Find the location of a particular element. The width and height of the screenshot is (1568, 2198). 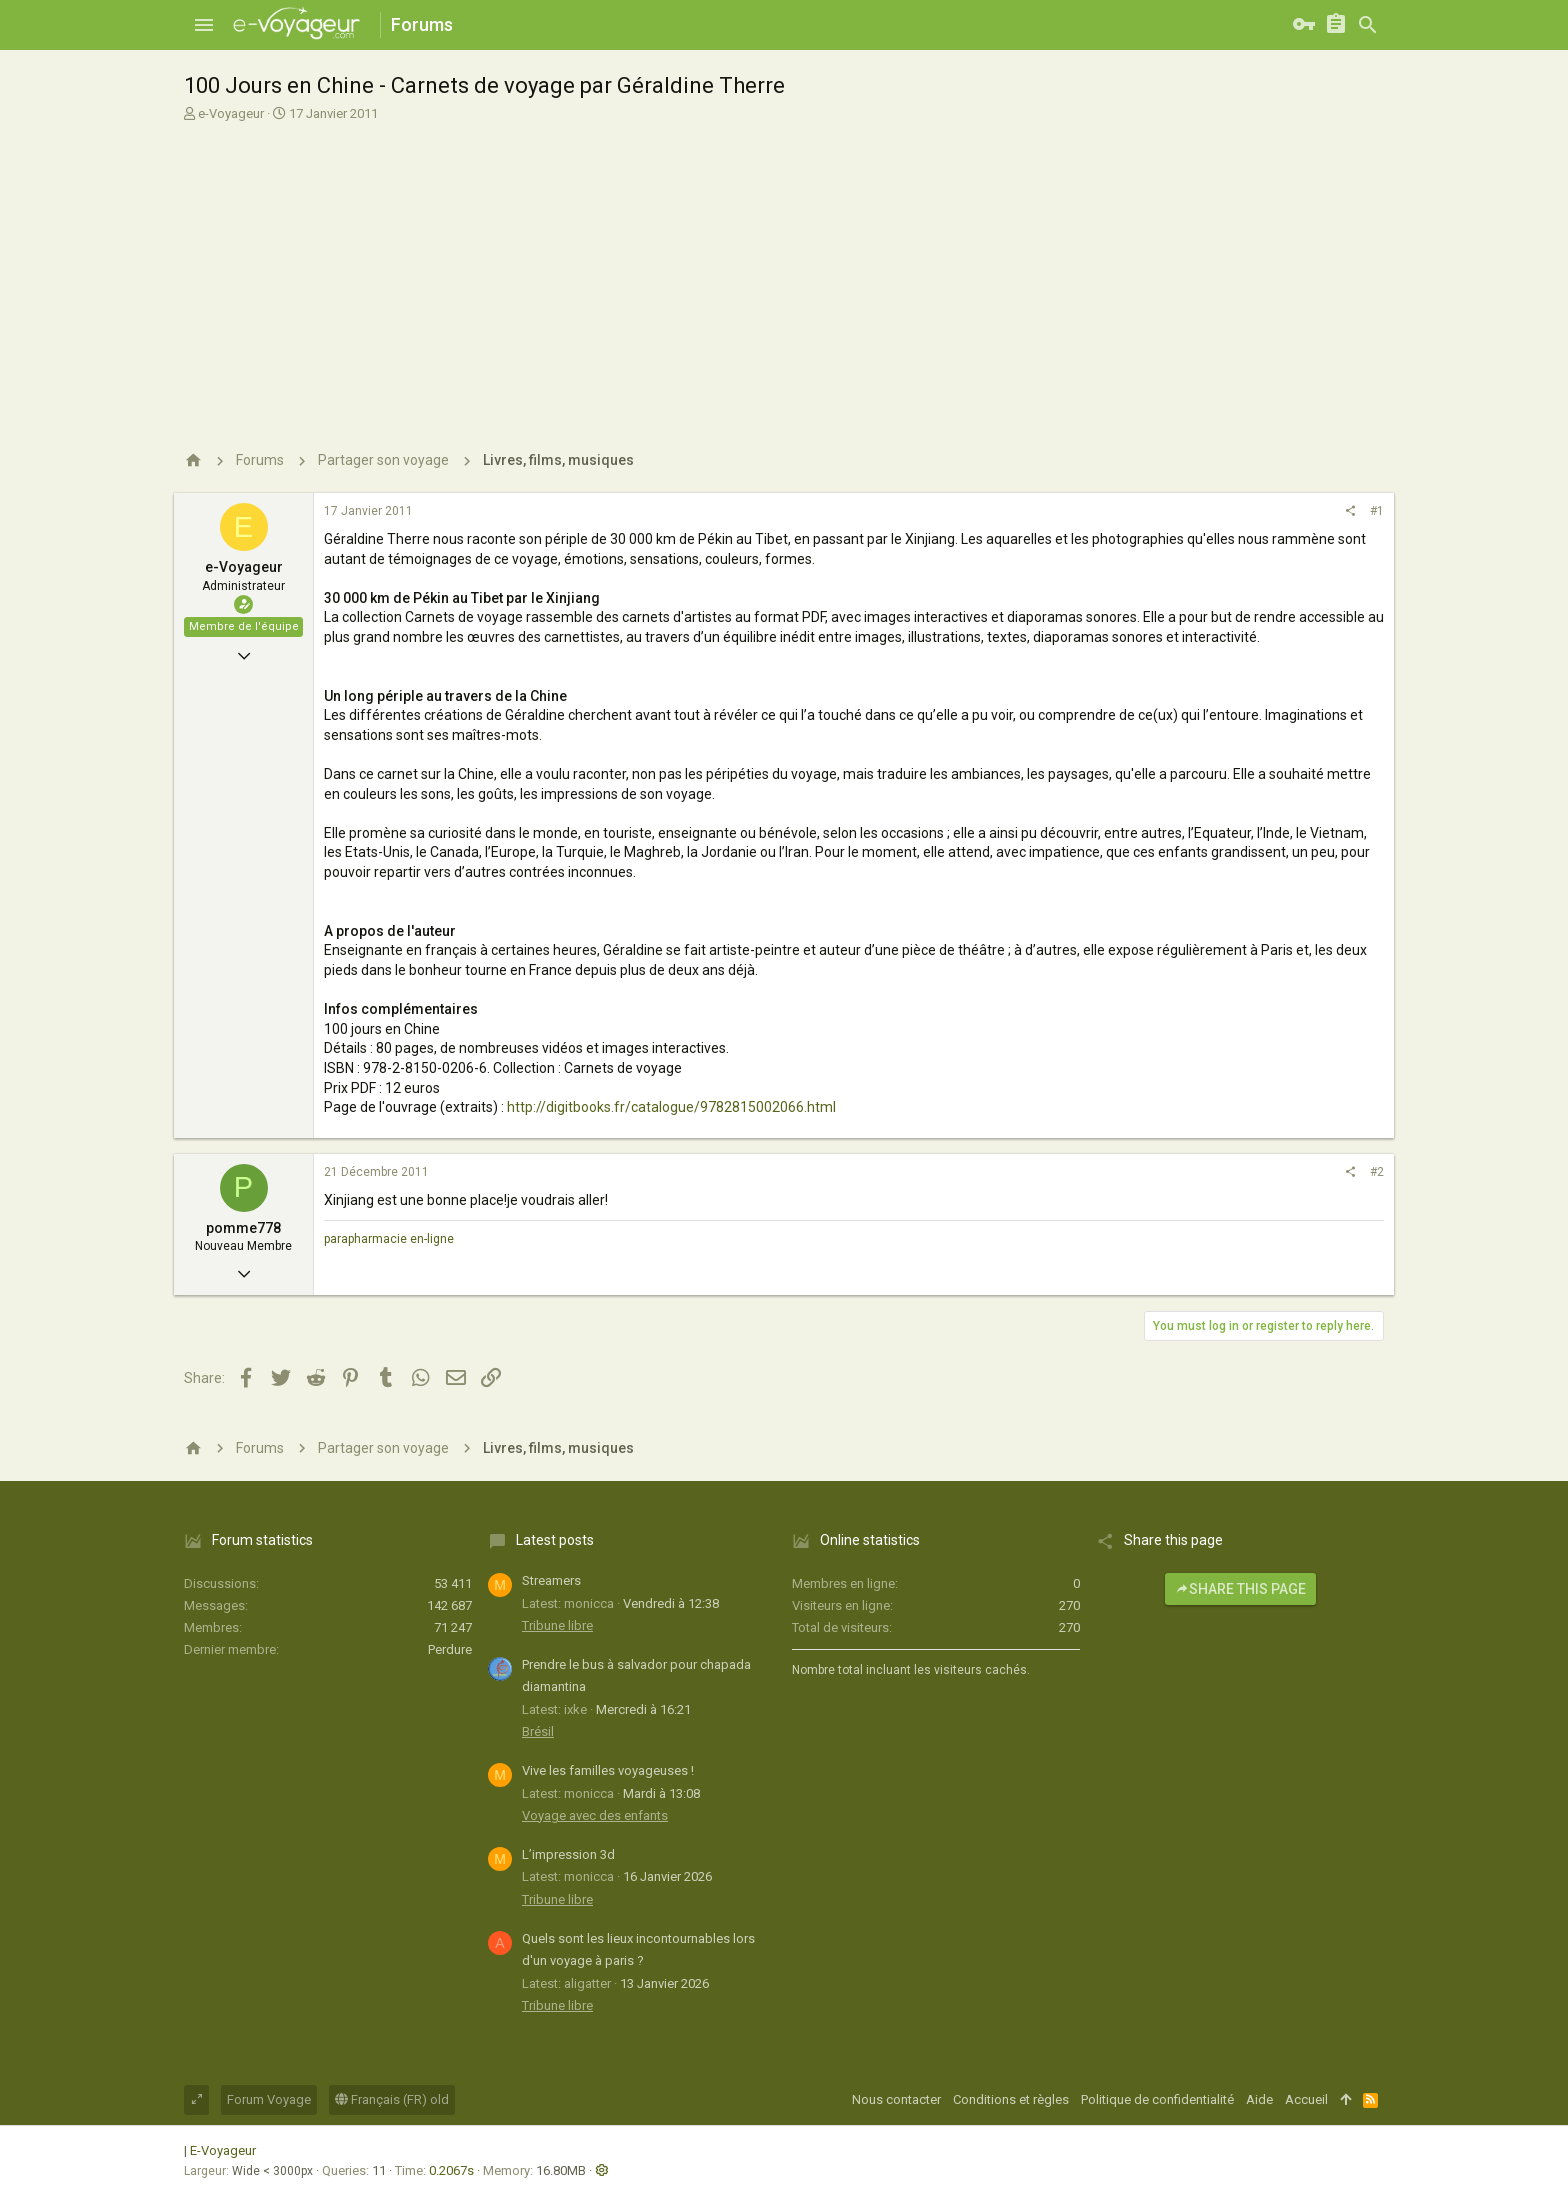

#1 is located at coordinates (1377, 511).